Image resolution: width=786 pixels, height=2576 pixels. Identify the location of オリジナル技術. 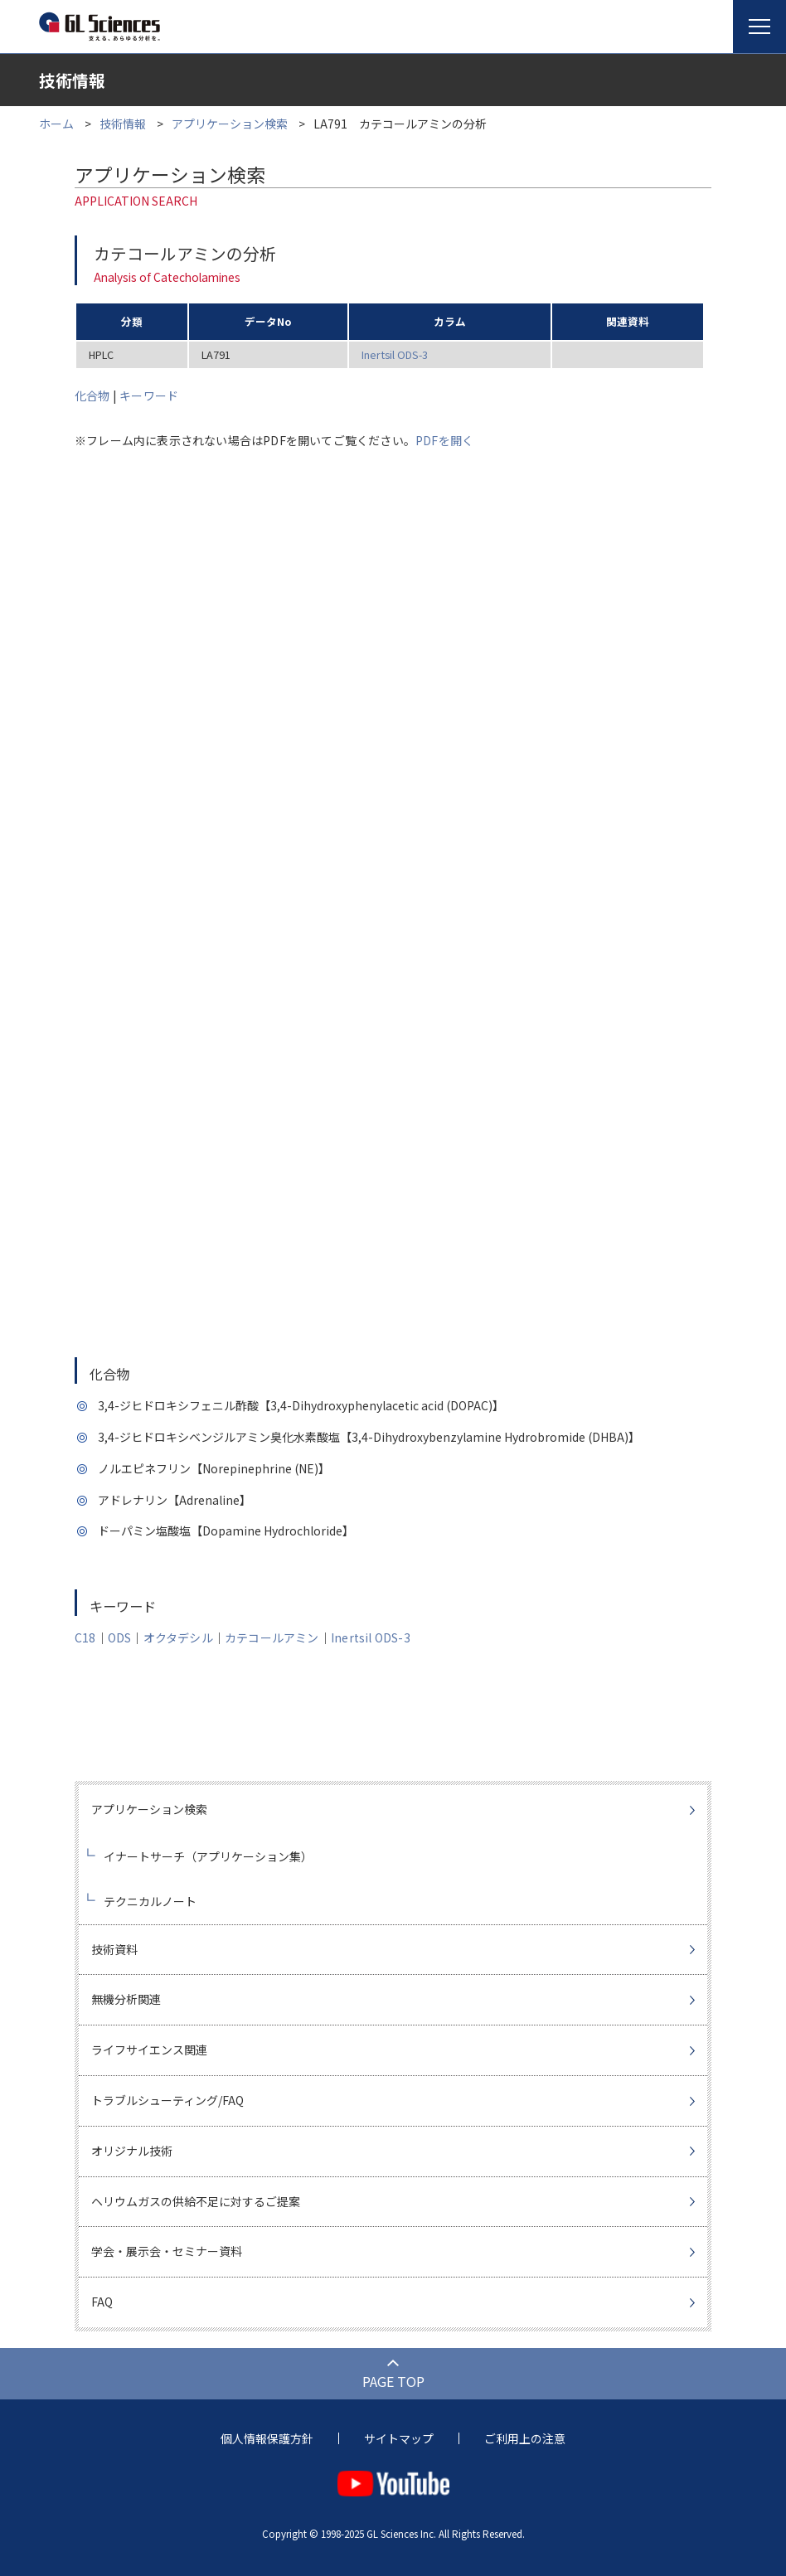
(131, 2150).